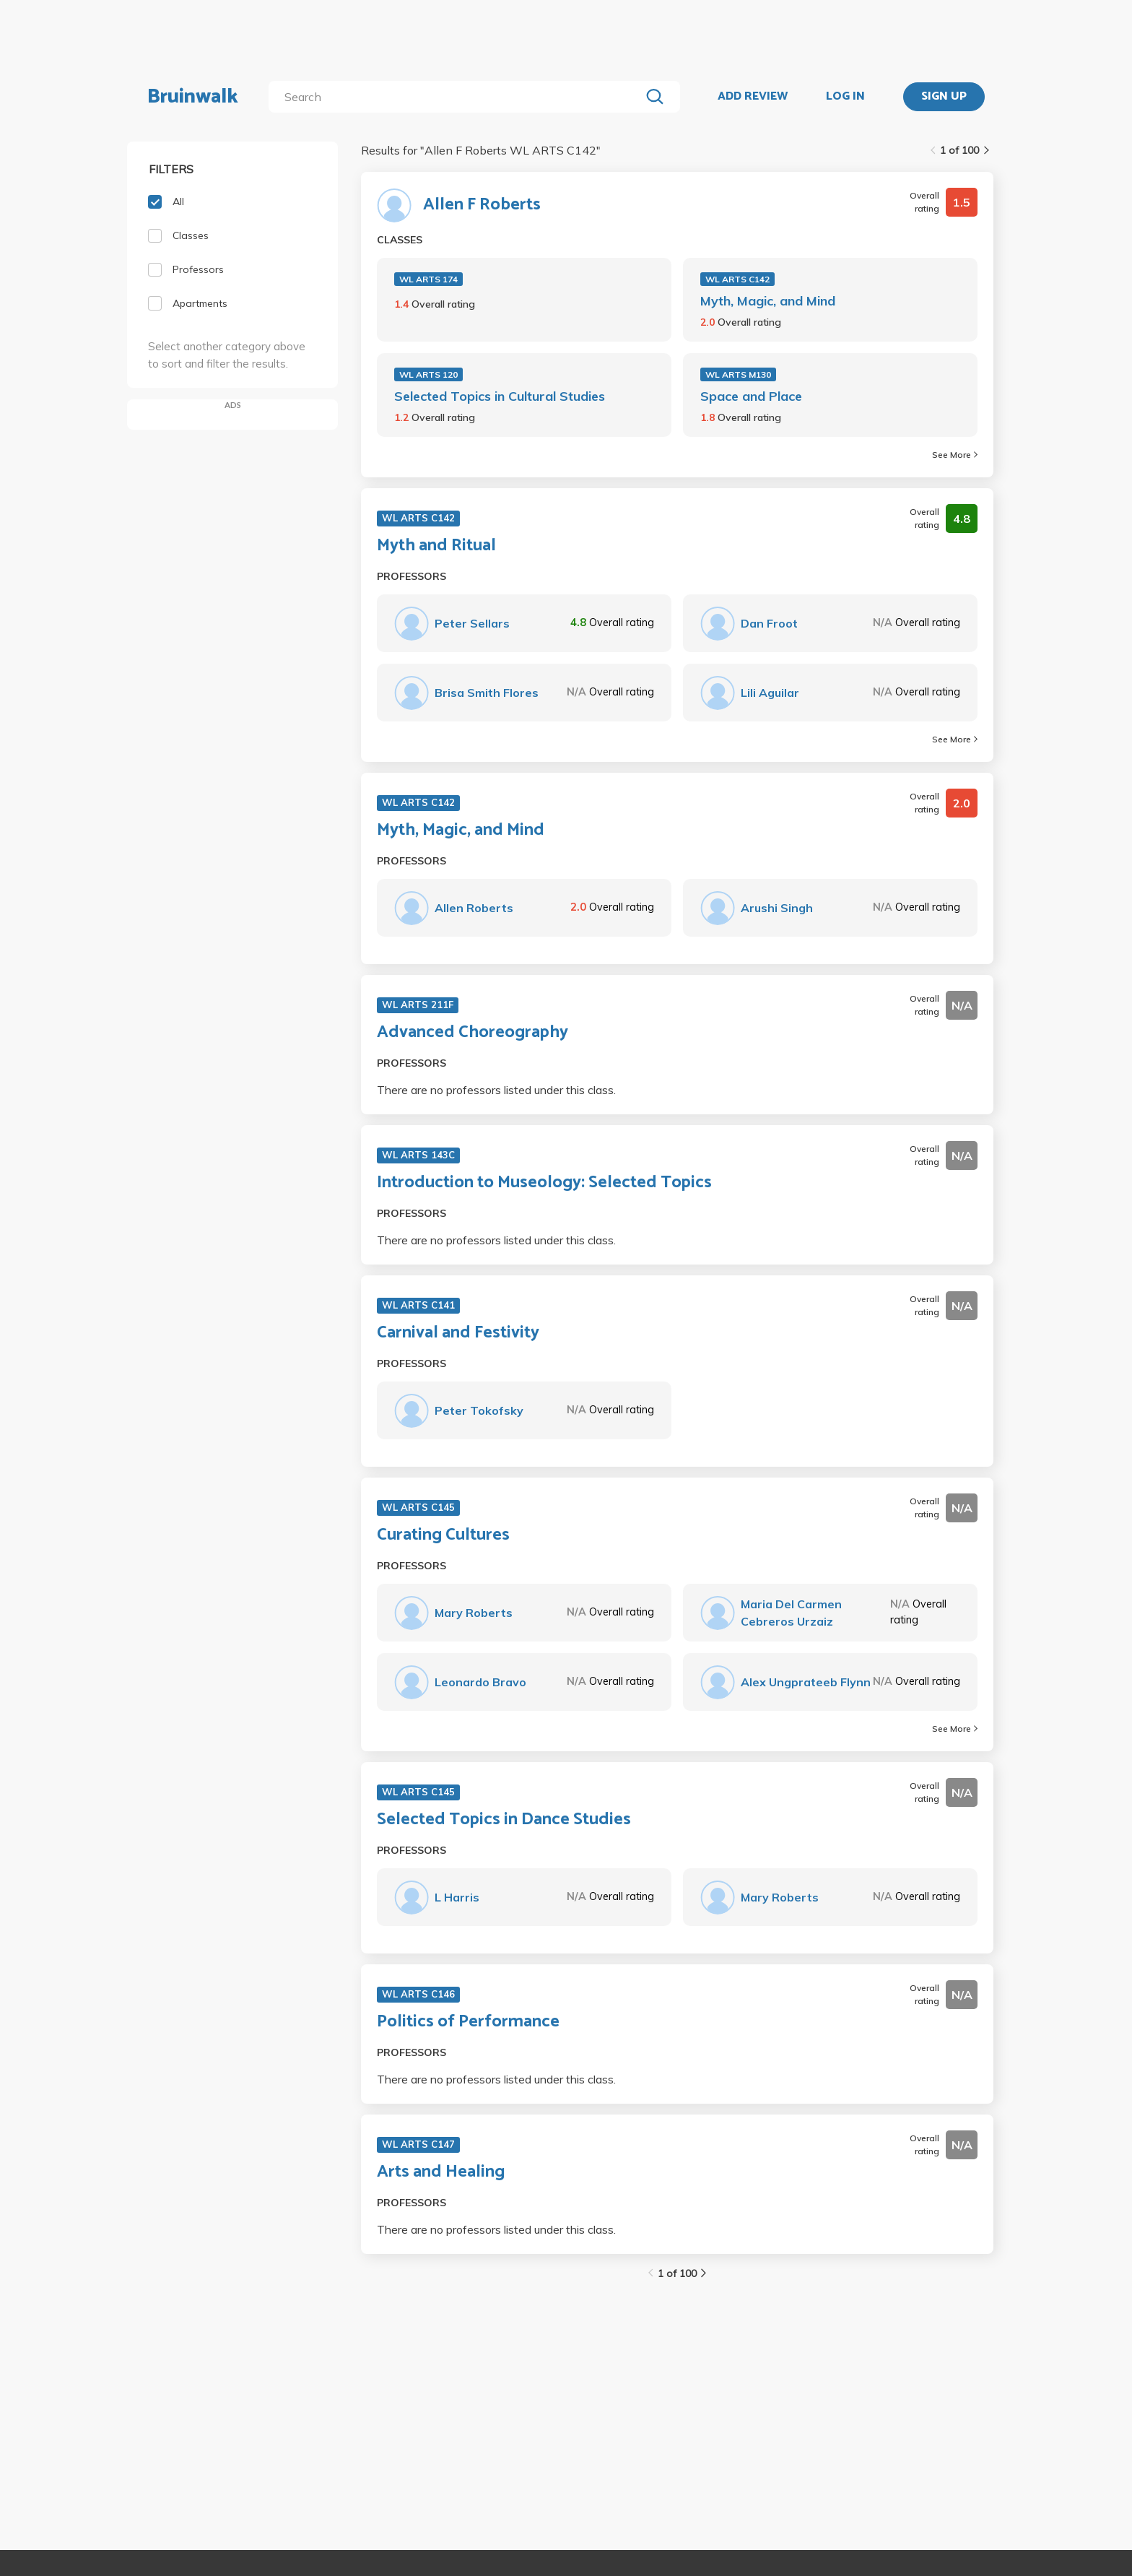 Image resolution: width=1132 pixels, height=2576 pixels. What do you see at coordinates (738, 374) in the screenshot?
I see `WL ARTS M130` at bounding box center [738, 374].